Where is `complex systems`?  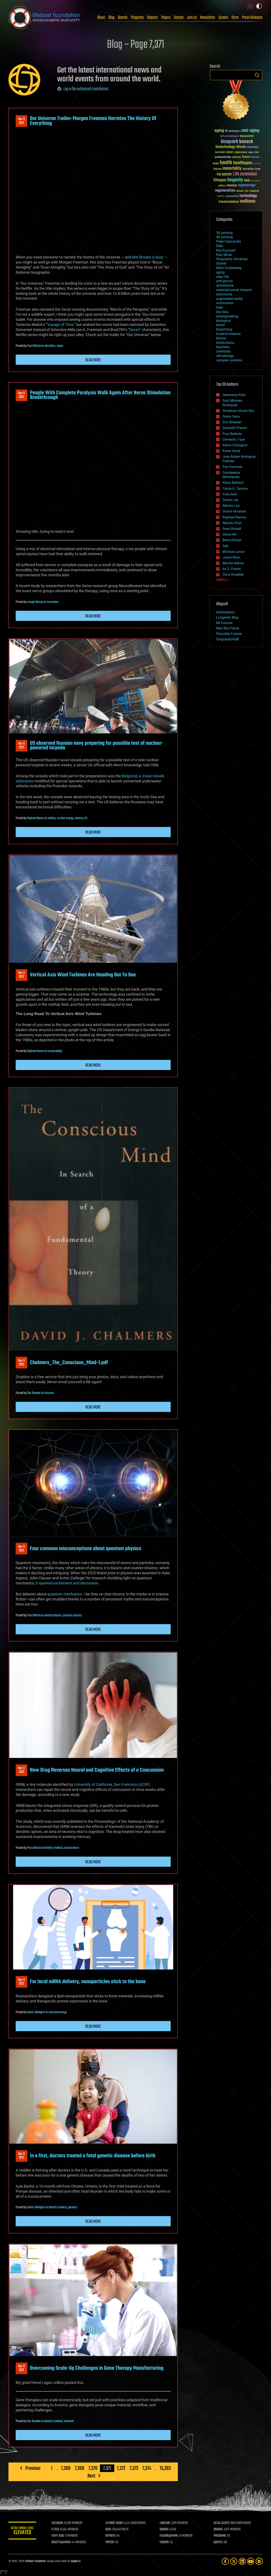 complex systems is located at coordinates (229, 360).